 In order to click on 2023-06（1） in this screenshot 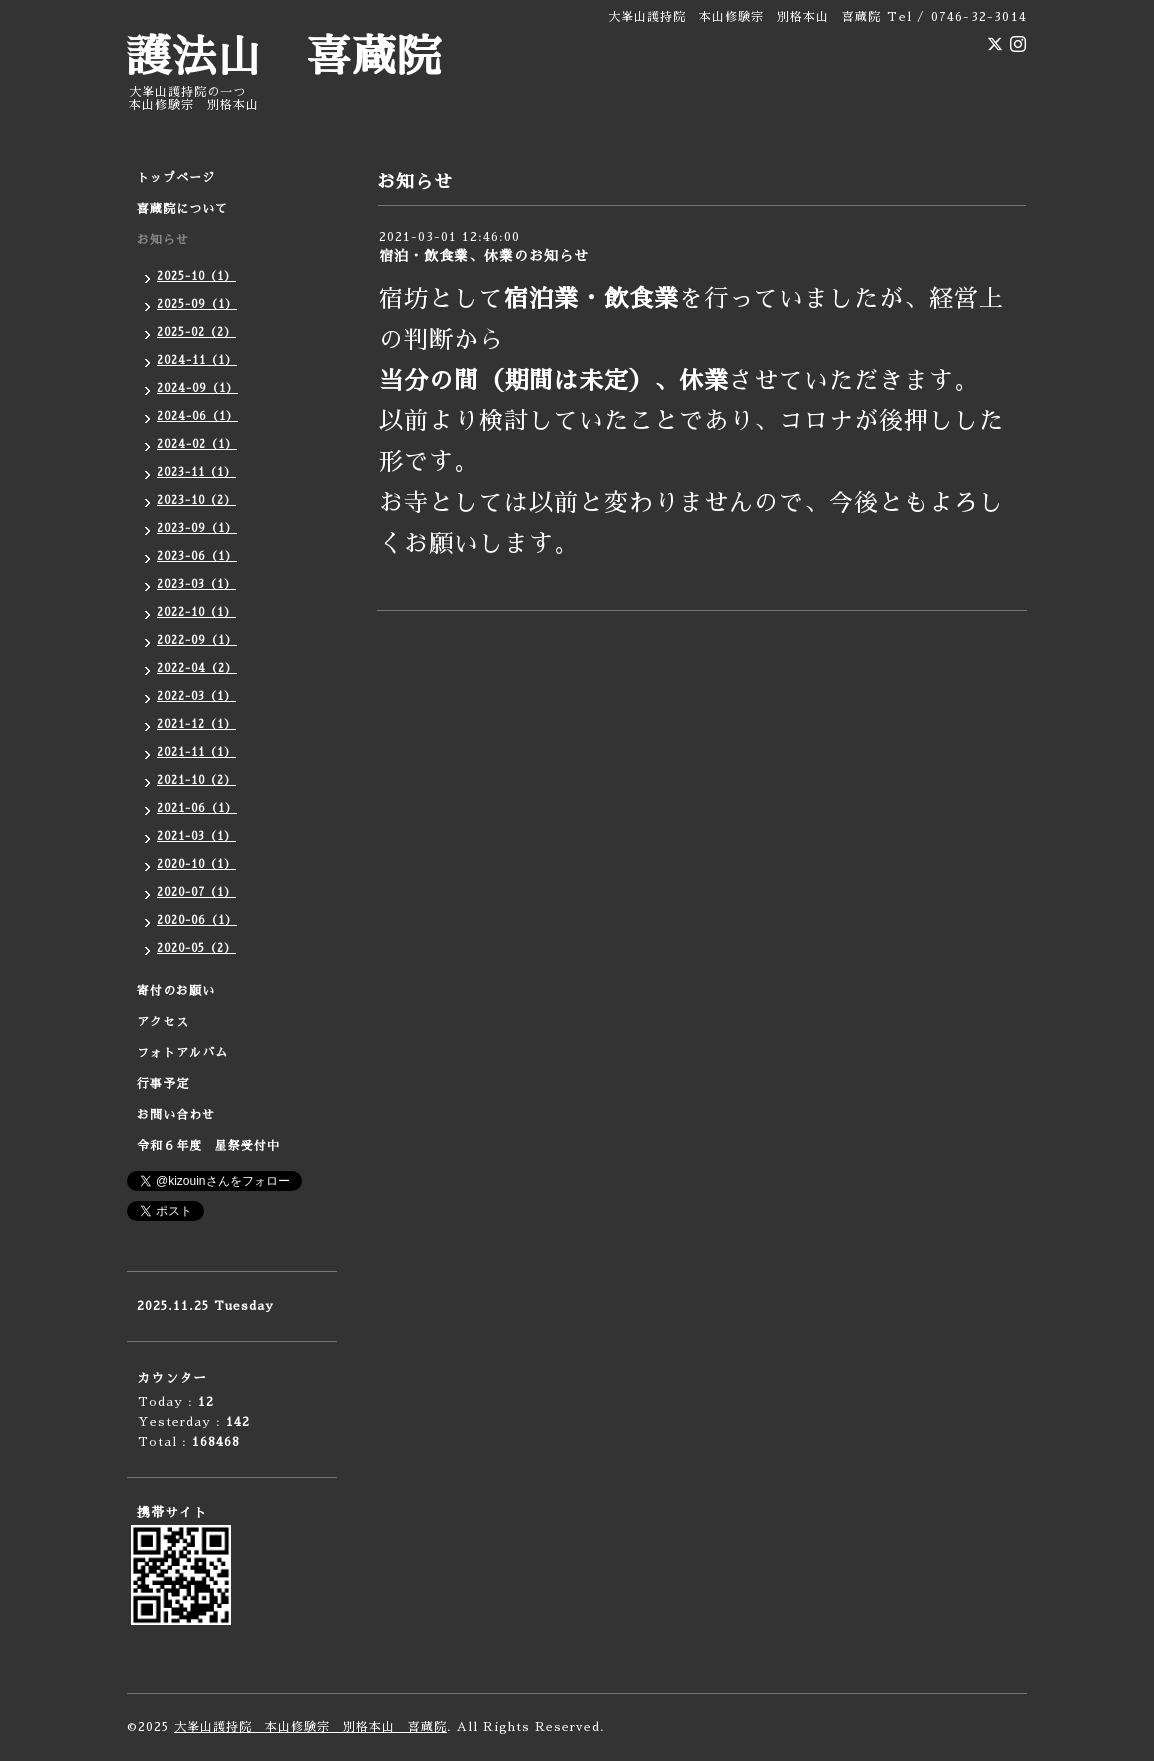, I will do `click(197, 556)`.